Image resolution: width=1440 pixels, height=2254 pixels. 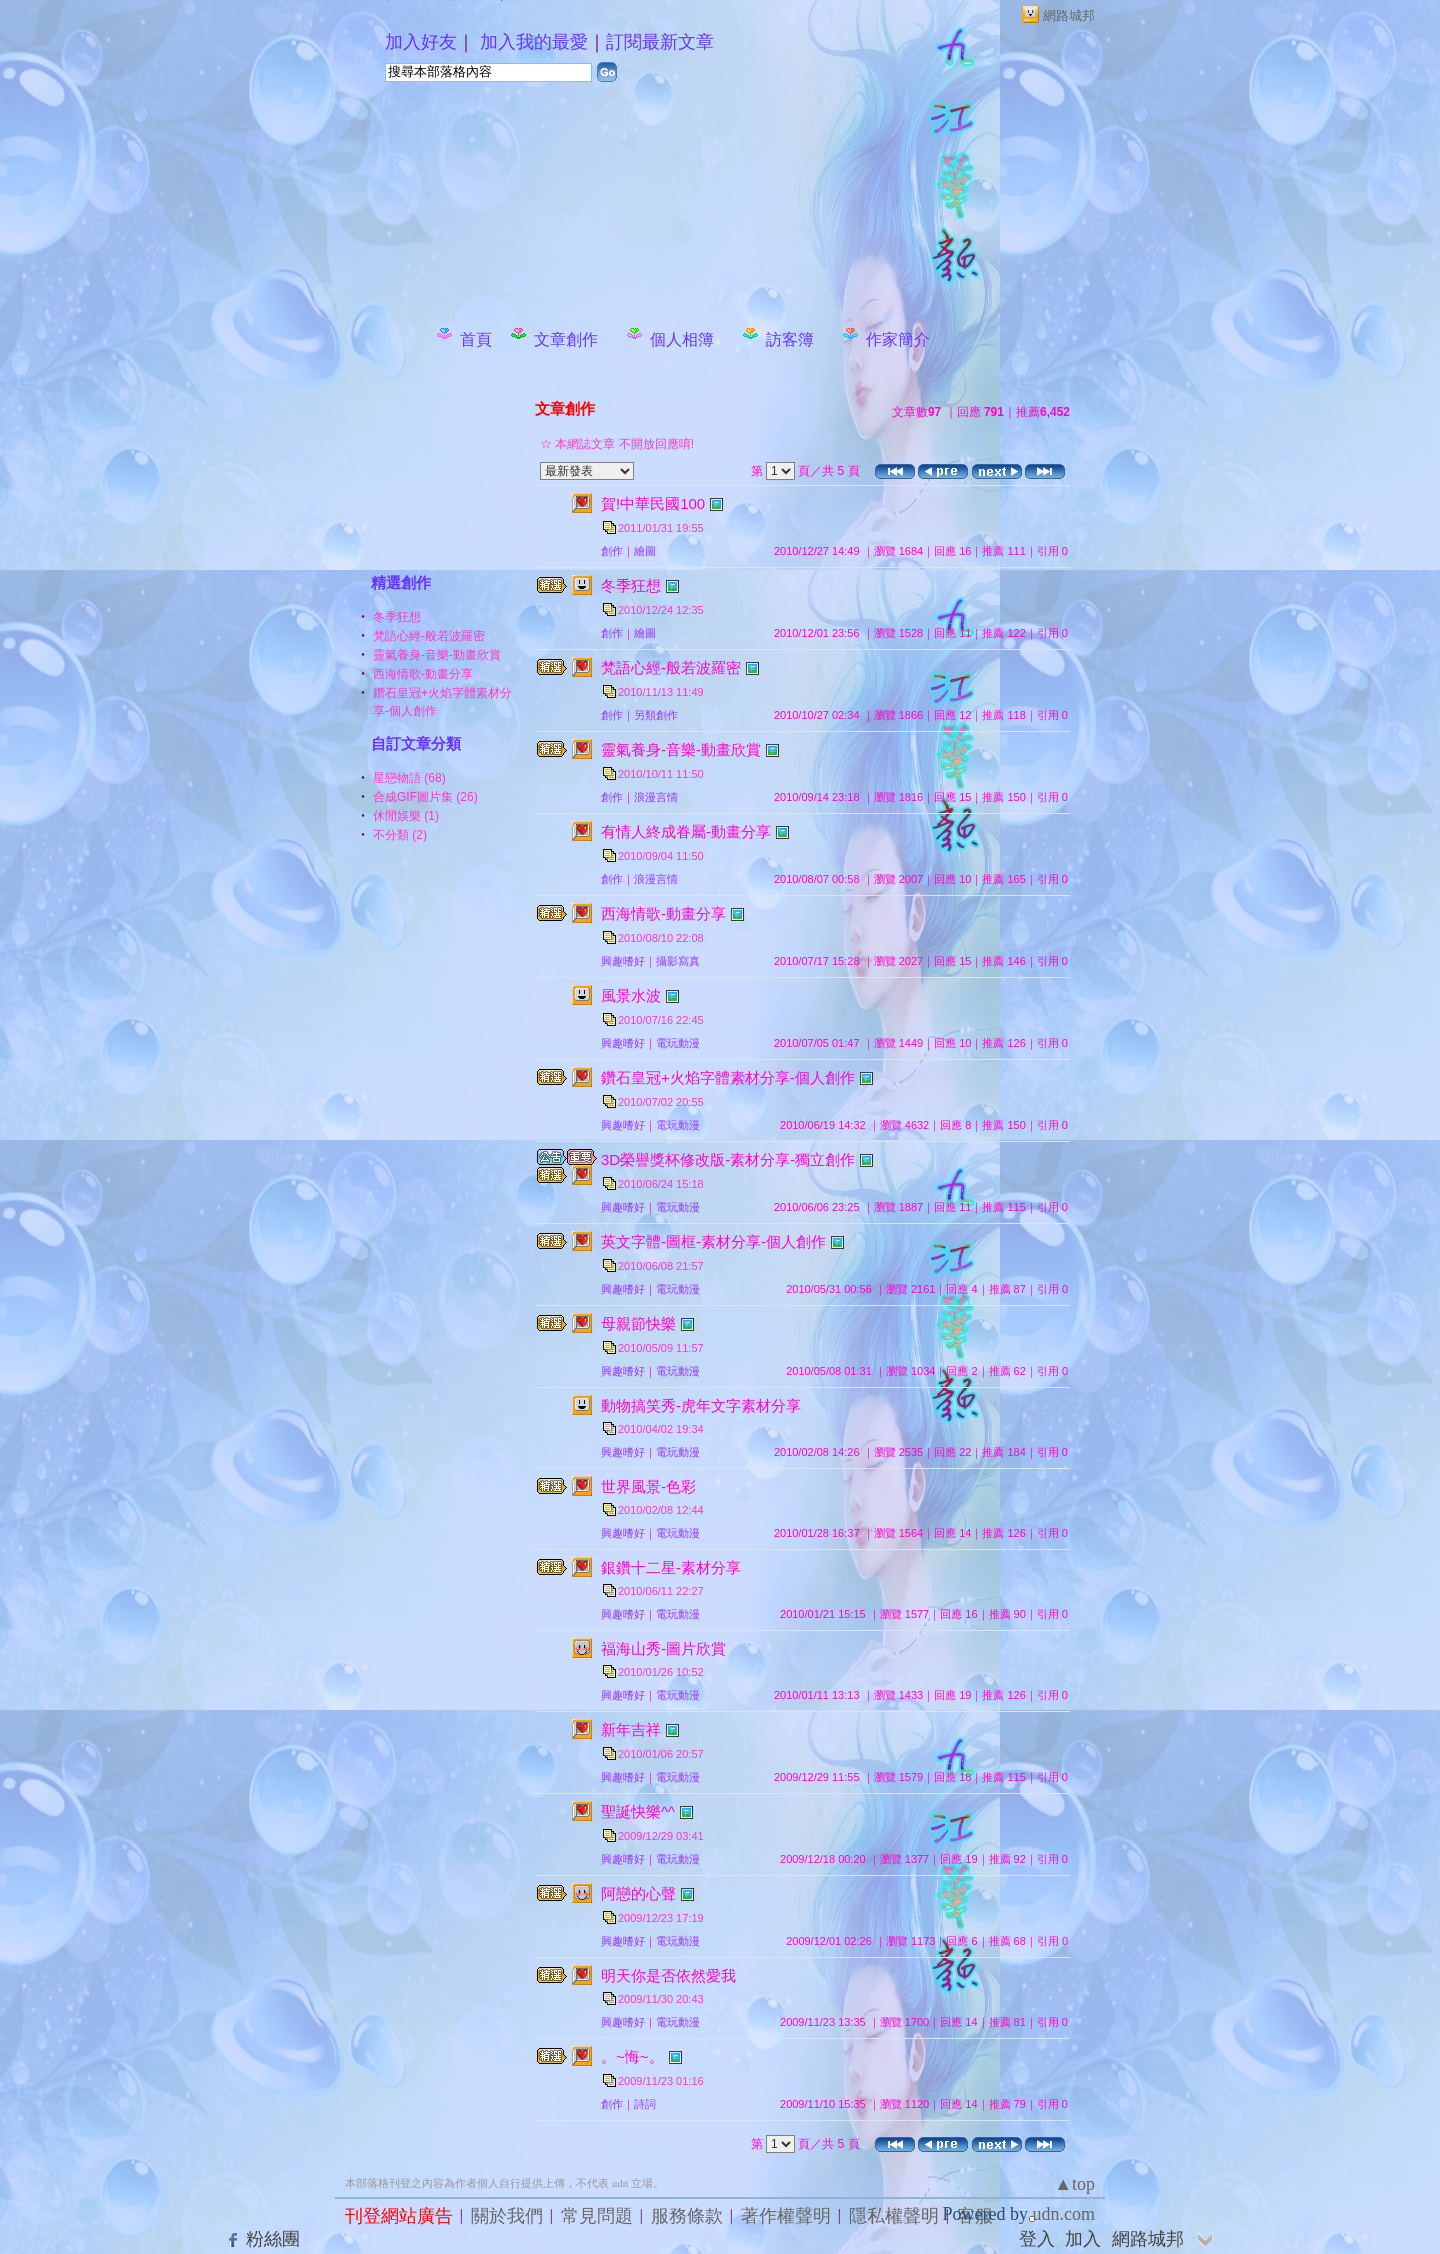 What do you see at coordinates (534, 42) in the screenshot?
I see `加入我的最愛` at bounding box center [534, 42].